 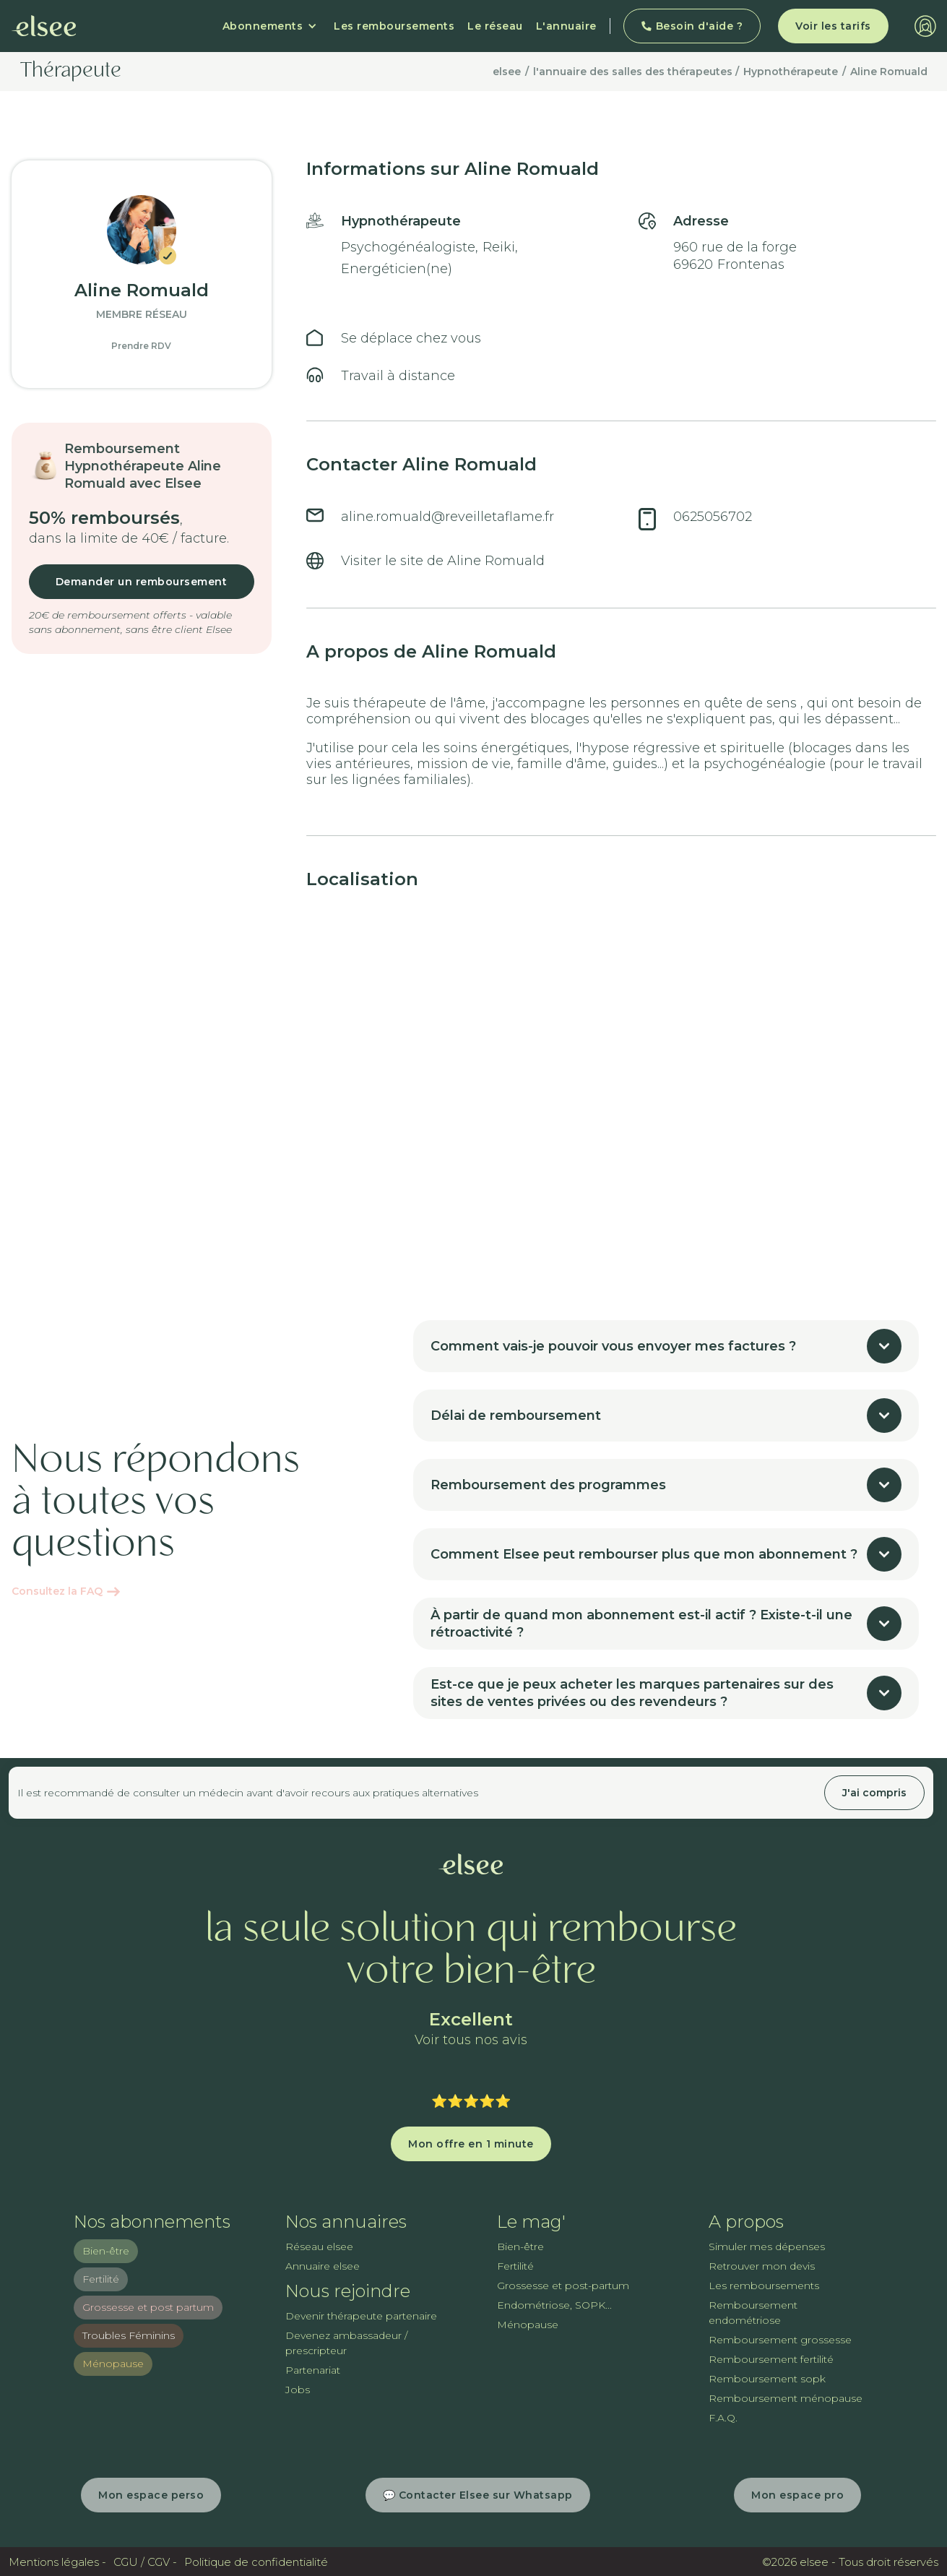 I want to click on Remboursement ménopause, so click(x=785, y=2398).